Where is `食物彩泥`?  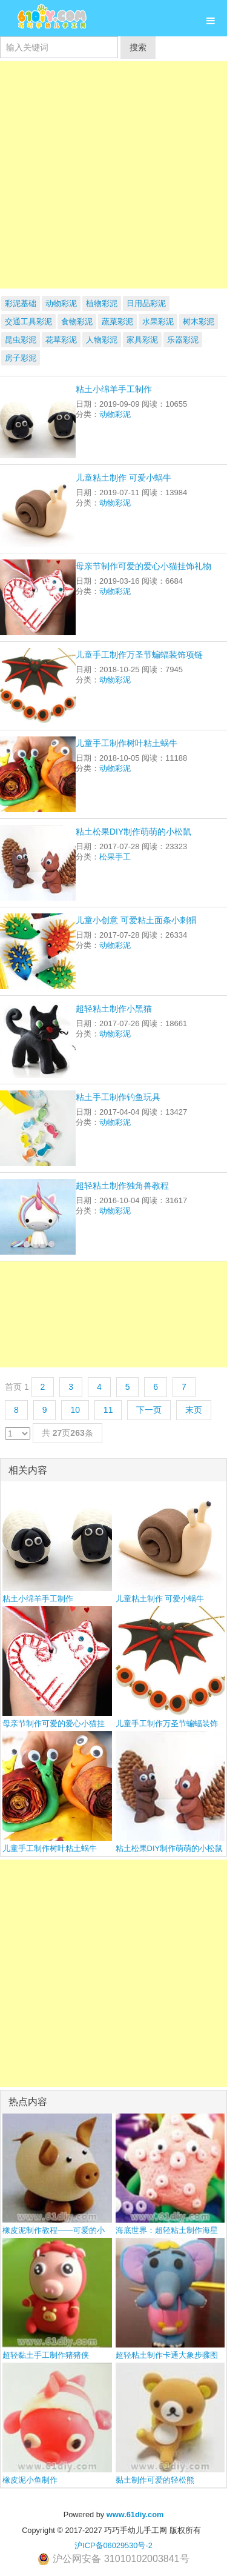 食物彩泥 is located at coordinates (77, 321).